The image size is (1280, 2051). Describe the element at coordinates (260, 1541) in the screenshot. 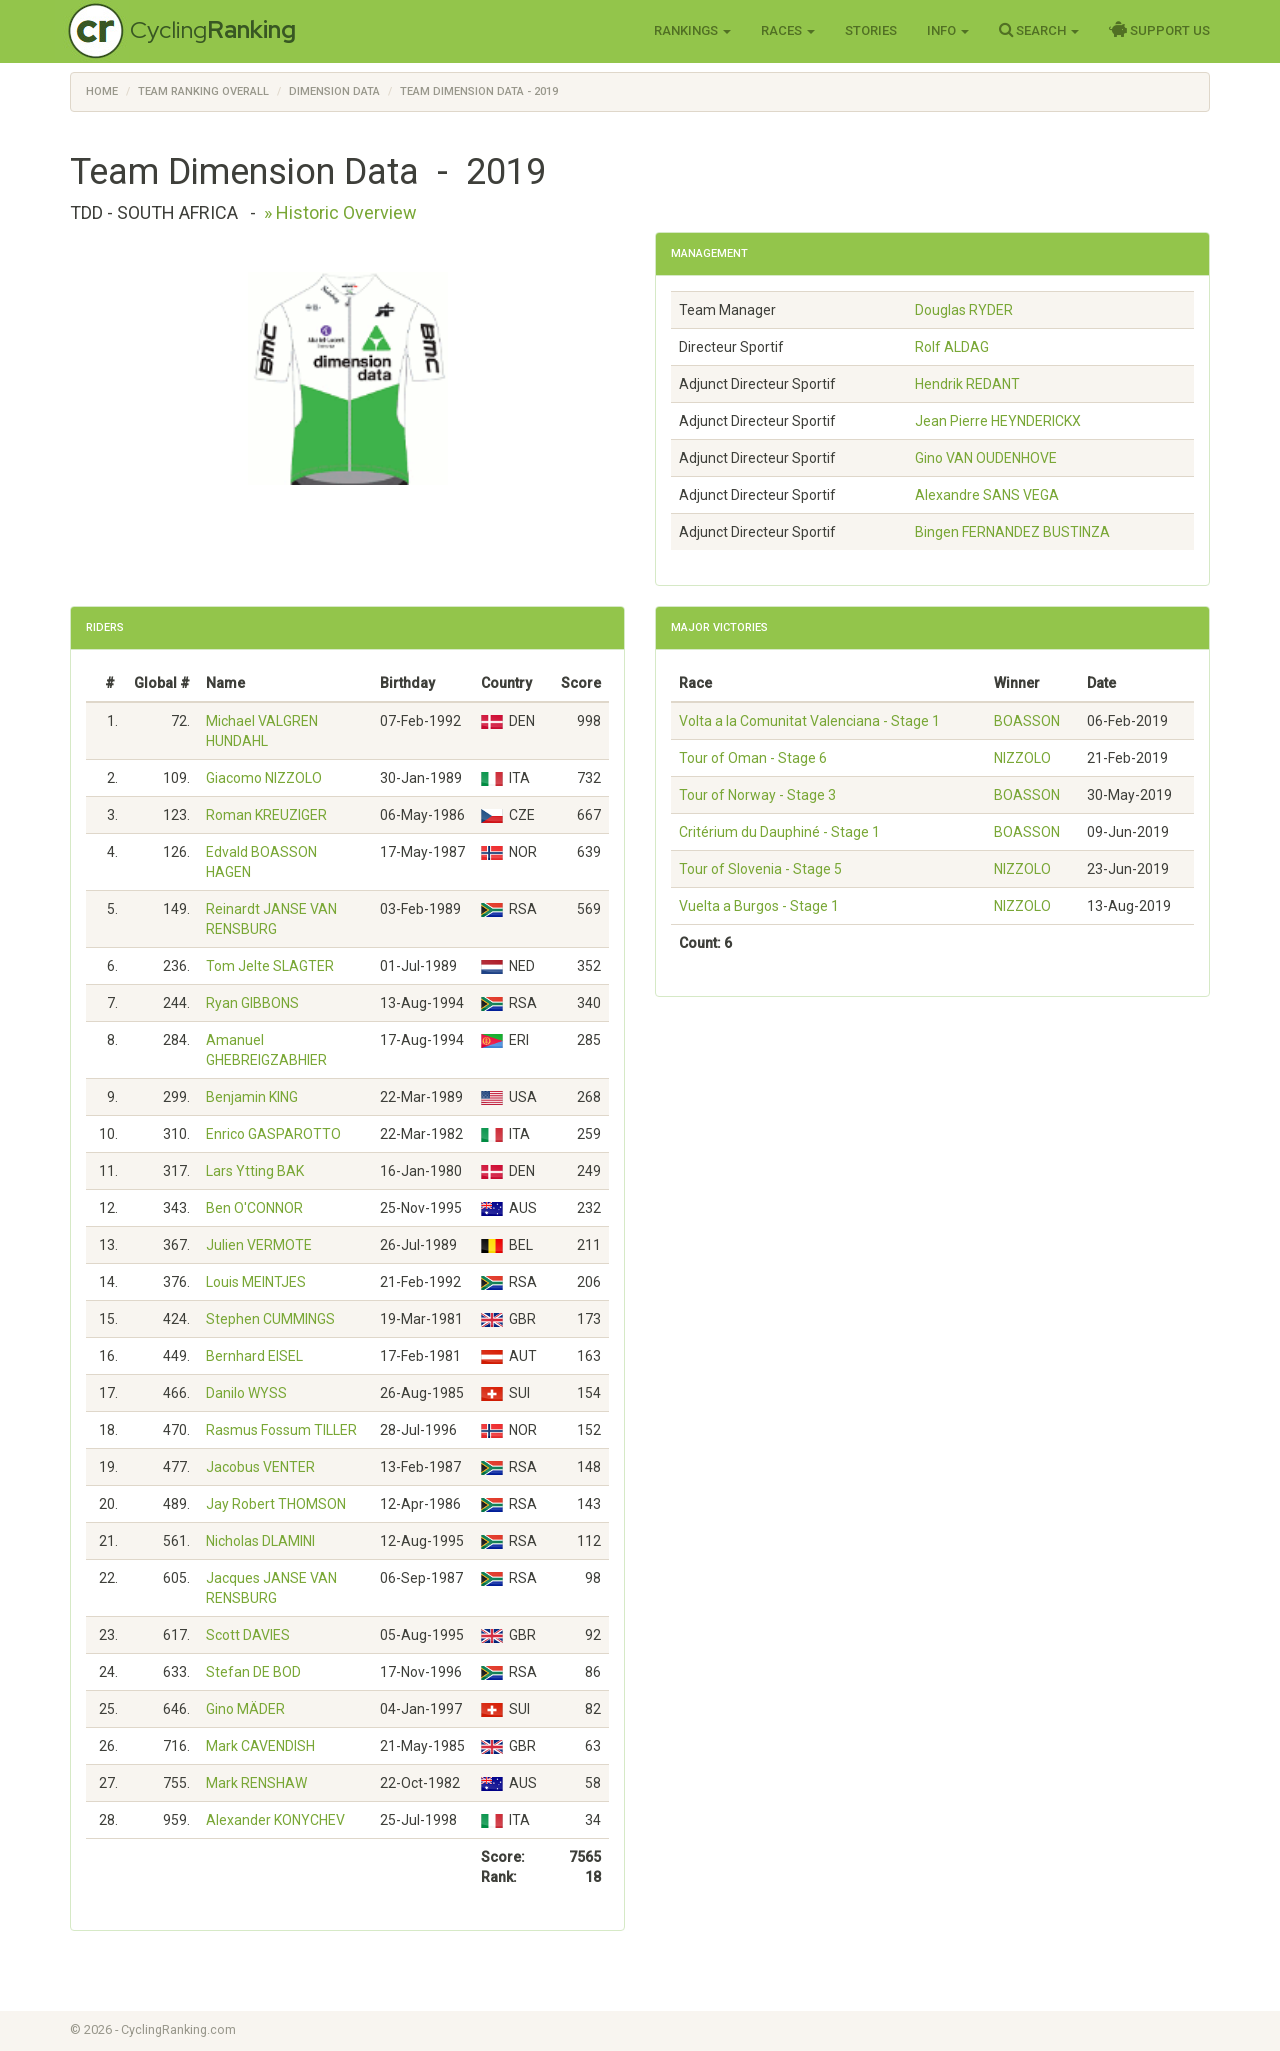

I see `Nicholas DLAMINI` at that location.